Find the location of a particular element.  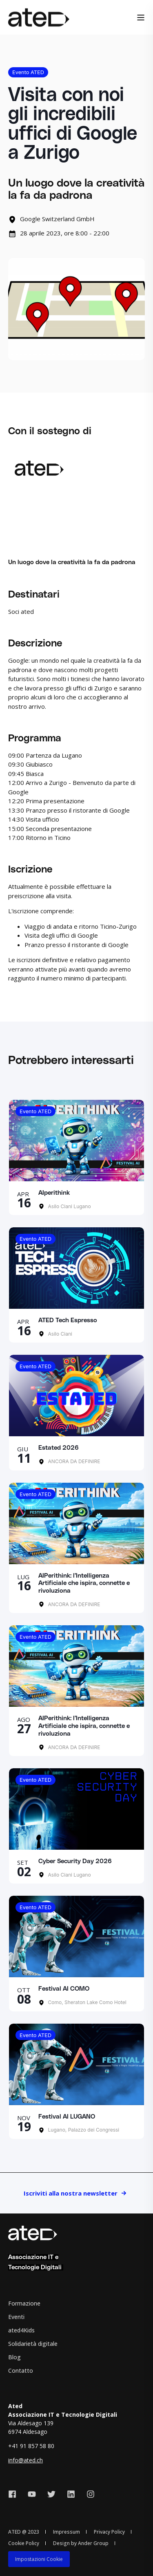

[Social Icon youtube] is located at coordinates (32, 2494).